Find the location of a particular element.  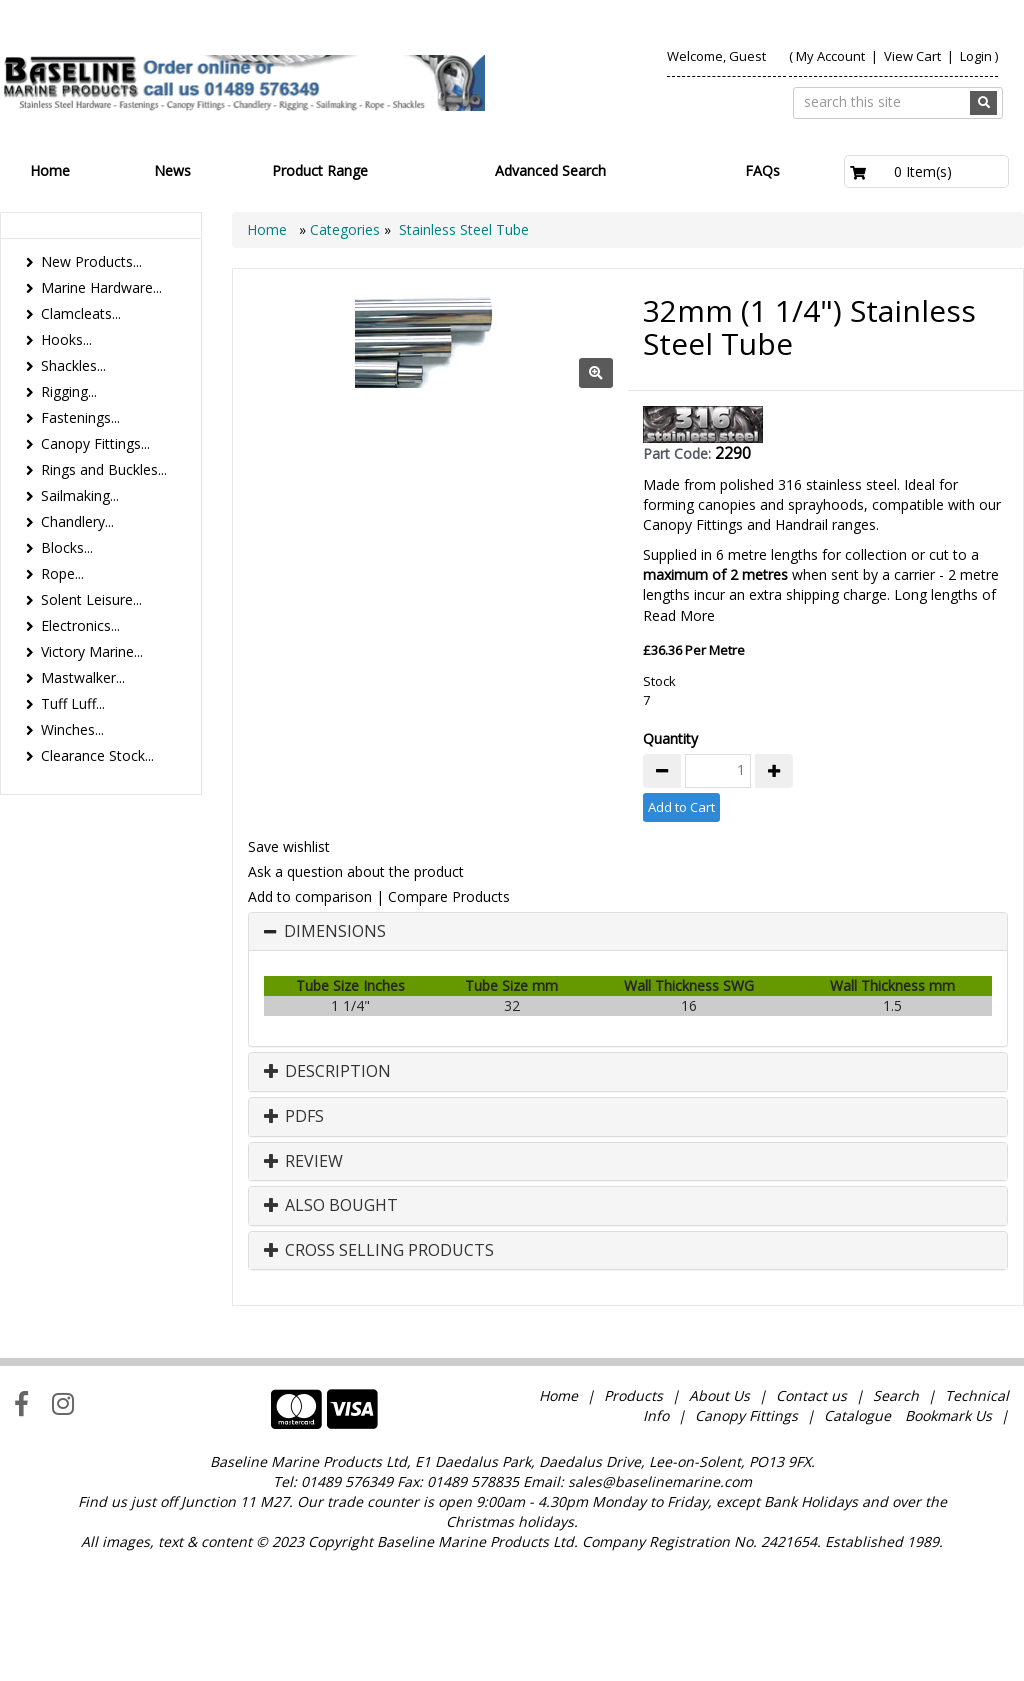

Login is located at coordinates (976, 56).